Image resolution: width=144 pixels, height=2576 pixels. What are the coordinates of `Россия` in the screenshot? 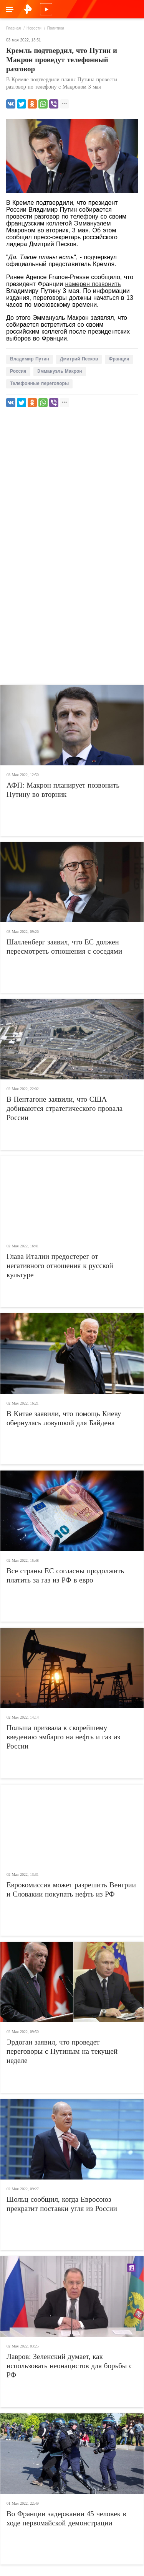 It's located at (18, 371).